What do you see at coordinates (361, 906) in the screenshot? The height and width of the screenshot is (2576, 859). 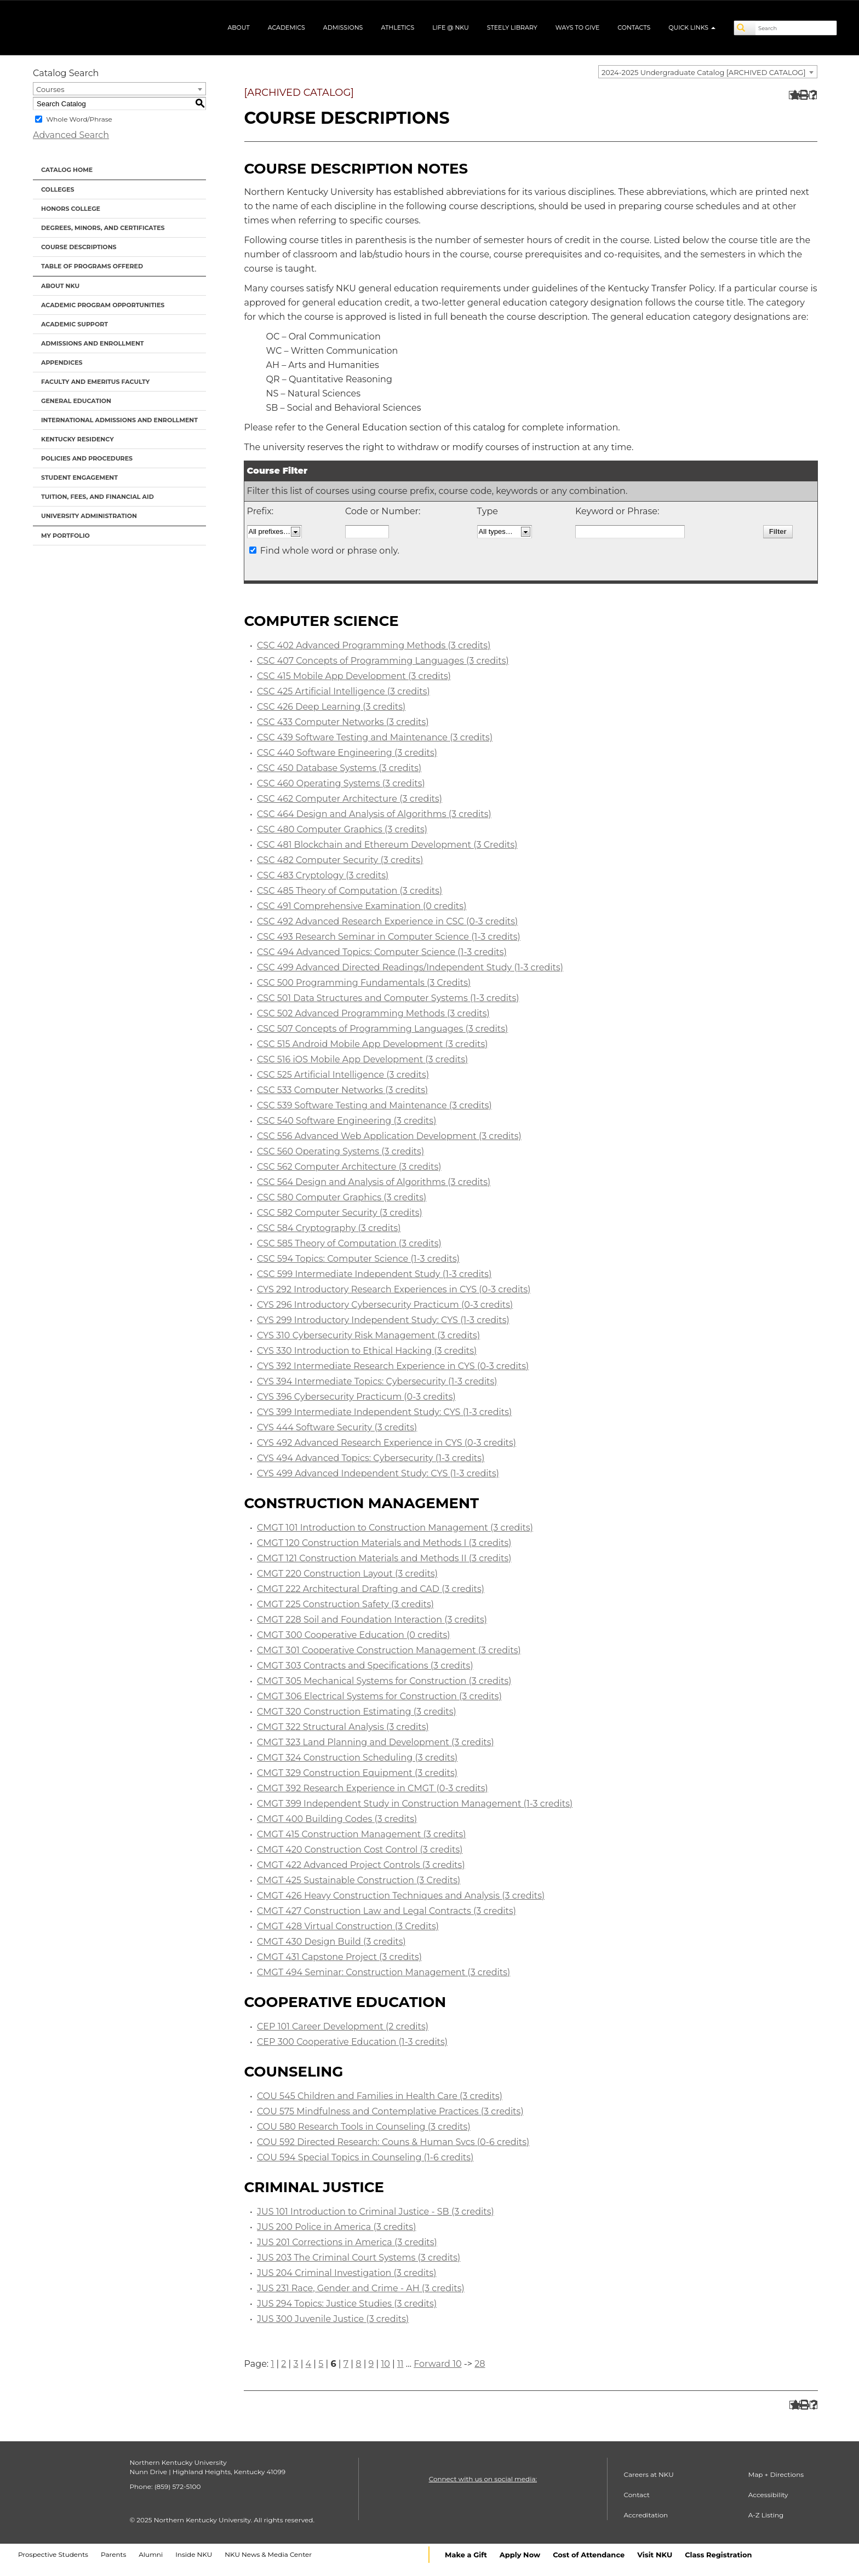 I see `CSC 491 Comprehensive Examination (0 credits)` at bounding box center [361, 906].